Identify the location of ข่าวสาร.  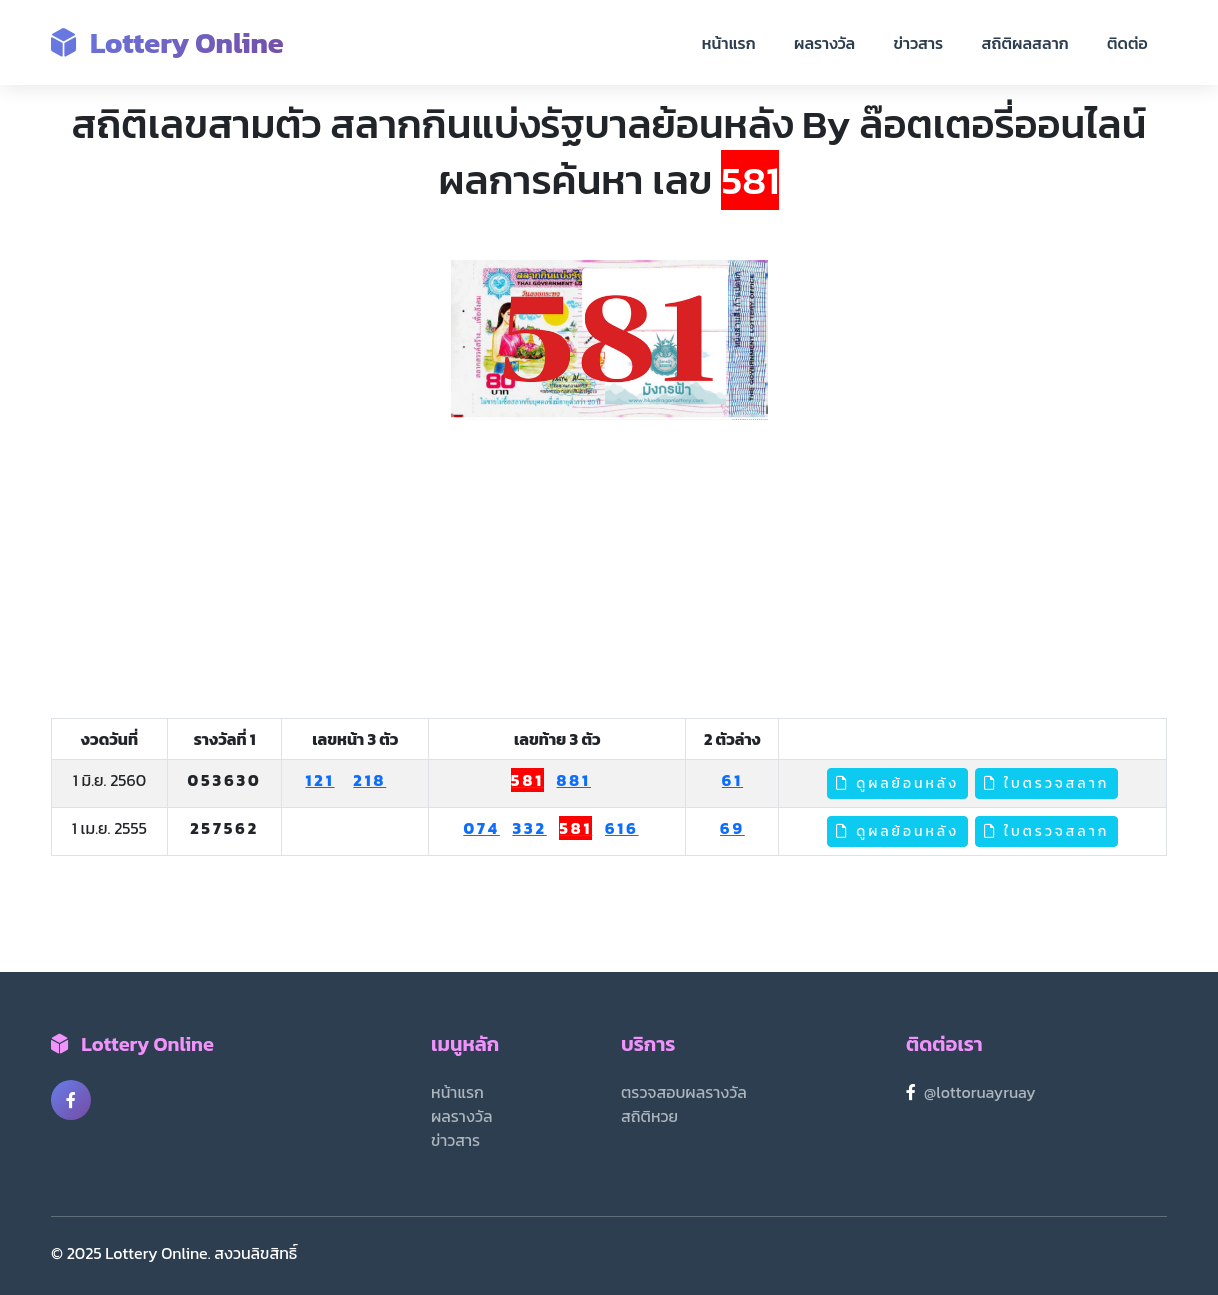
(919, 43).